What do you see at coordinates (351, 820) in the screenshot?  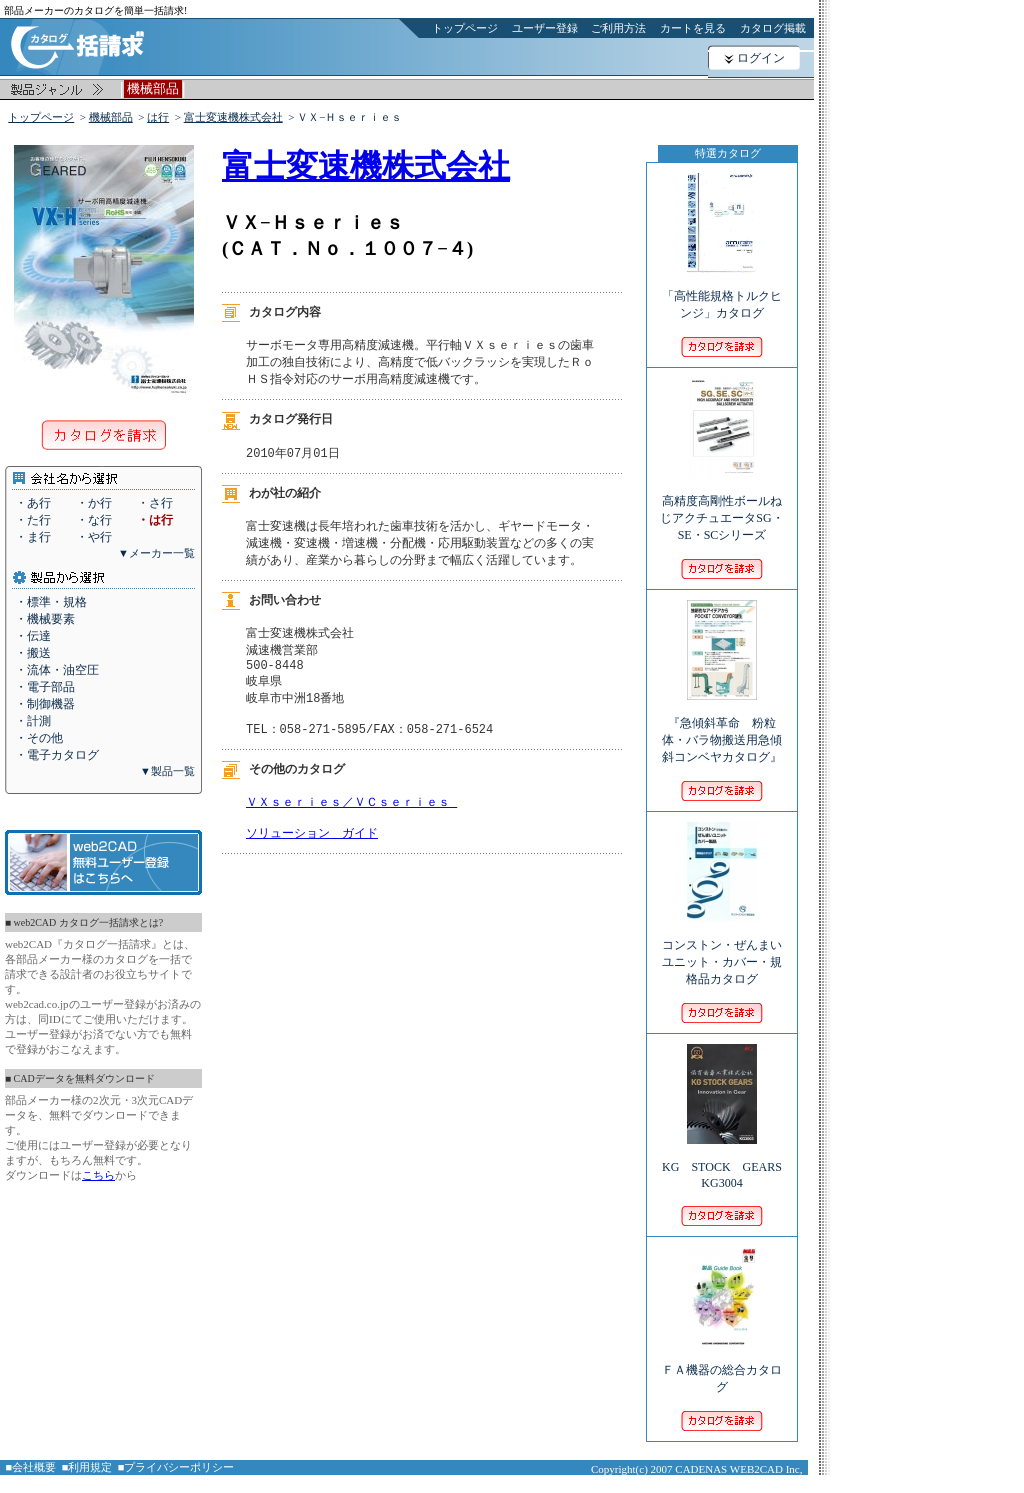 I see `ＶＸｓｅｒｉｅｓ／ＶＣｓｅｒｉｅｓ` at bounding box center [351, 820].